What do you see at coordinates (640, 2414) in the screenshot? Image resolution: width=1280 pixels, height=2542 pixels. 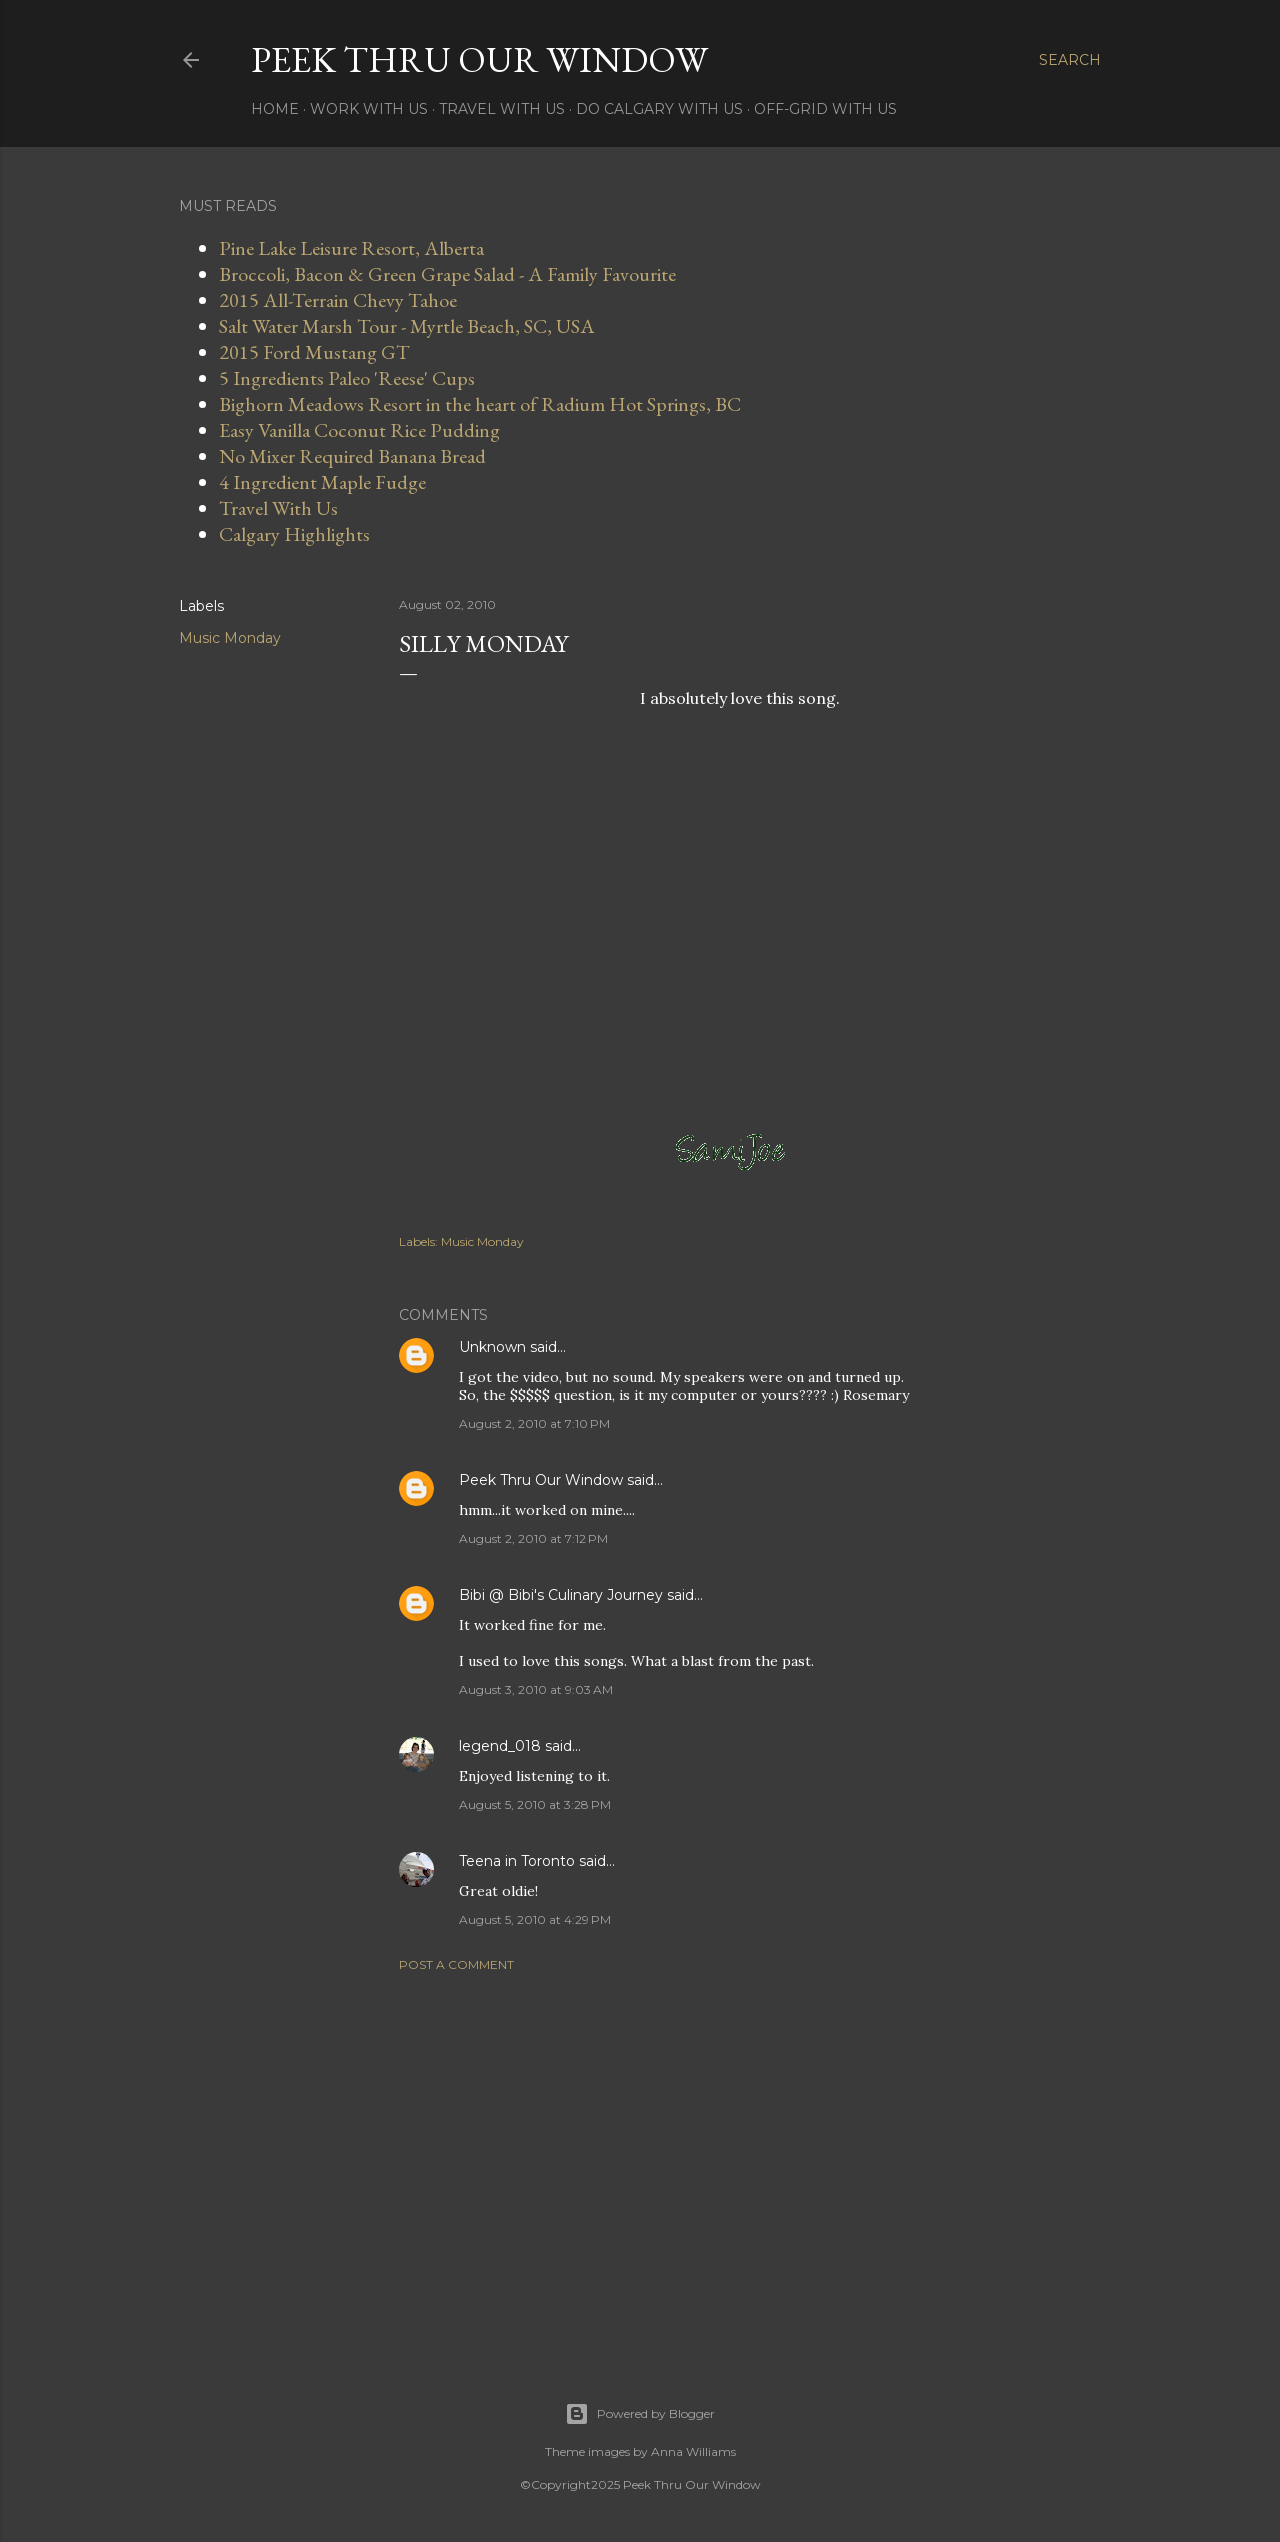 I see `Powered by Blogger` at bounding box center [640, 2414].